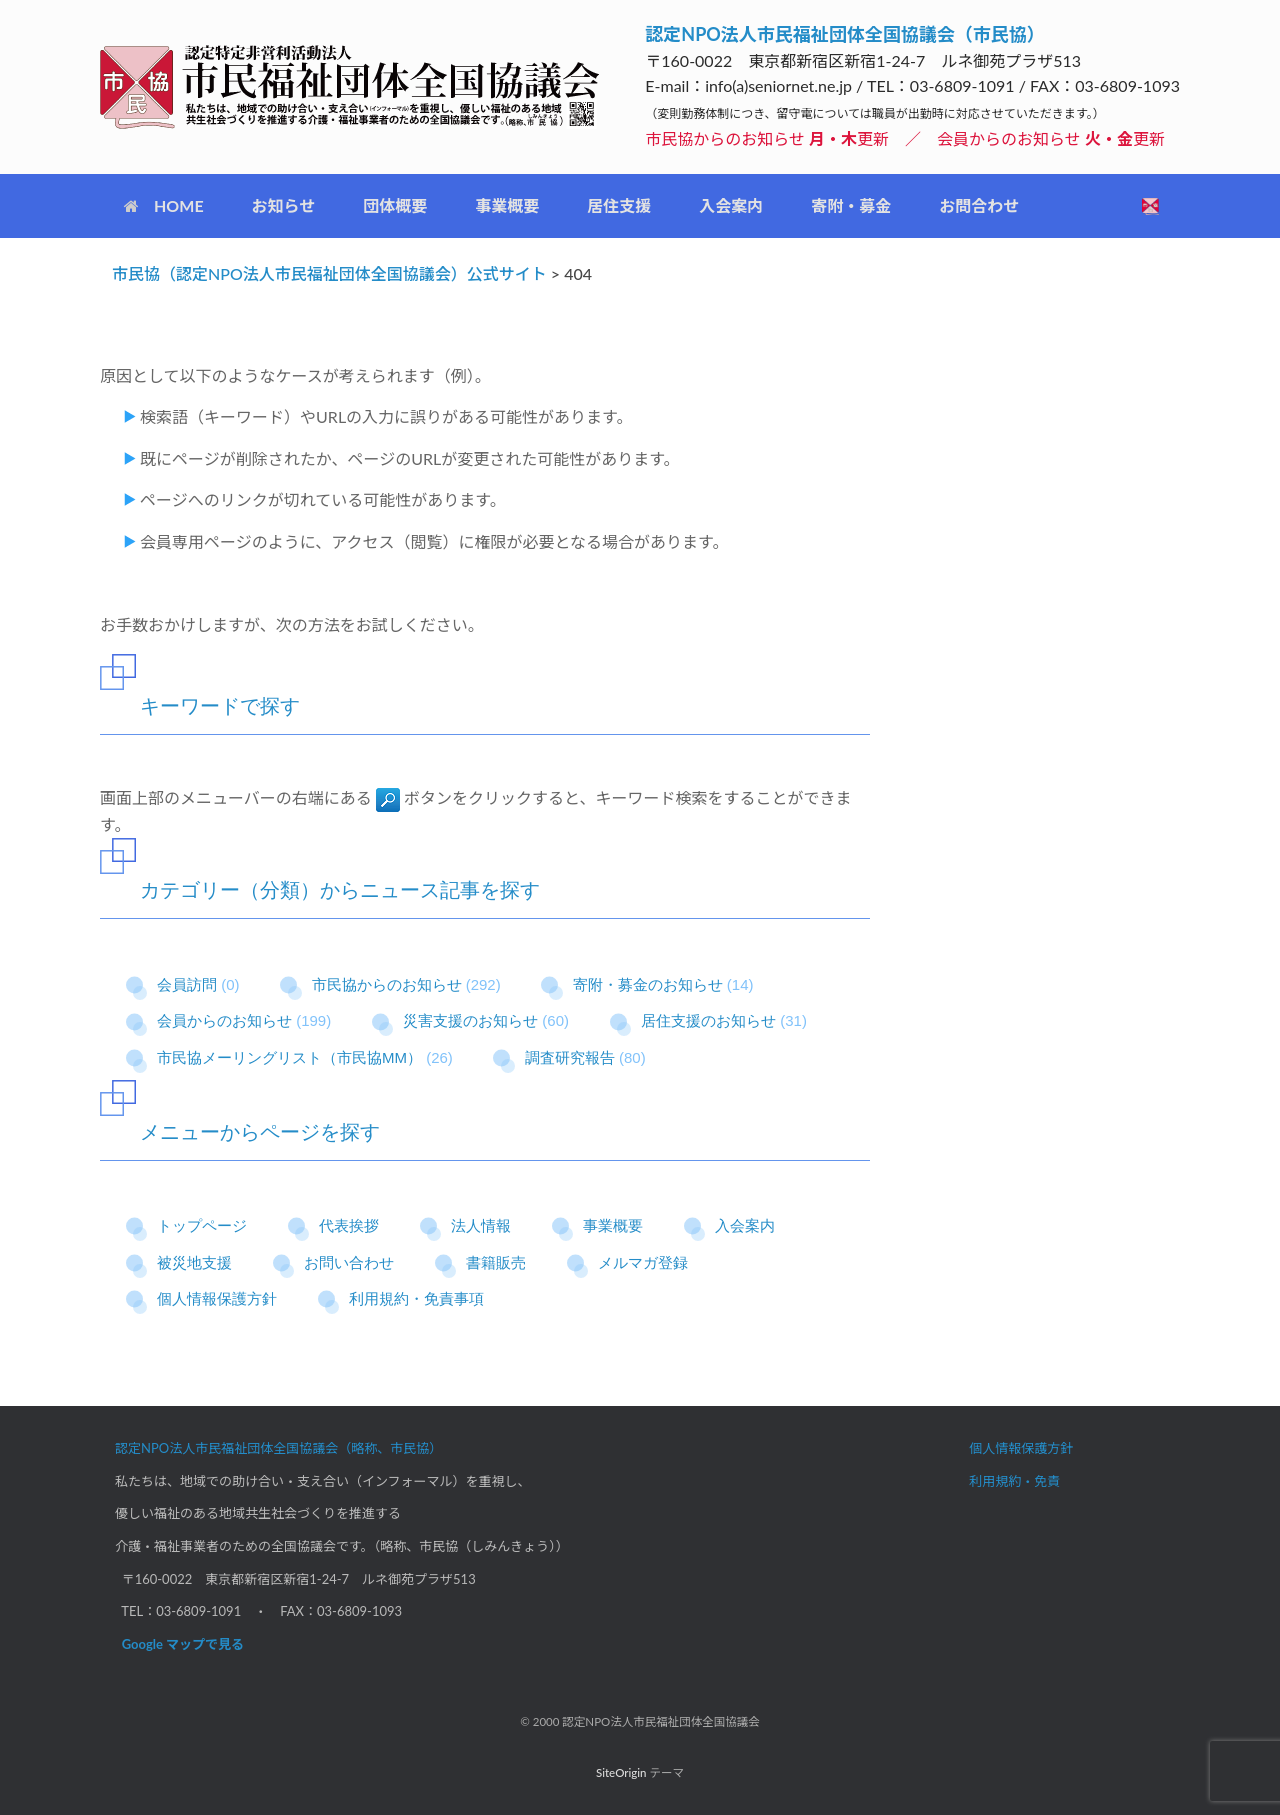 The width and height of the screenshot is (1280, 1815). I want to click on 個人情報保護方針, so click(217, 1298).